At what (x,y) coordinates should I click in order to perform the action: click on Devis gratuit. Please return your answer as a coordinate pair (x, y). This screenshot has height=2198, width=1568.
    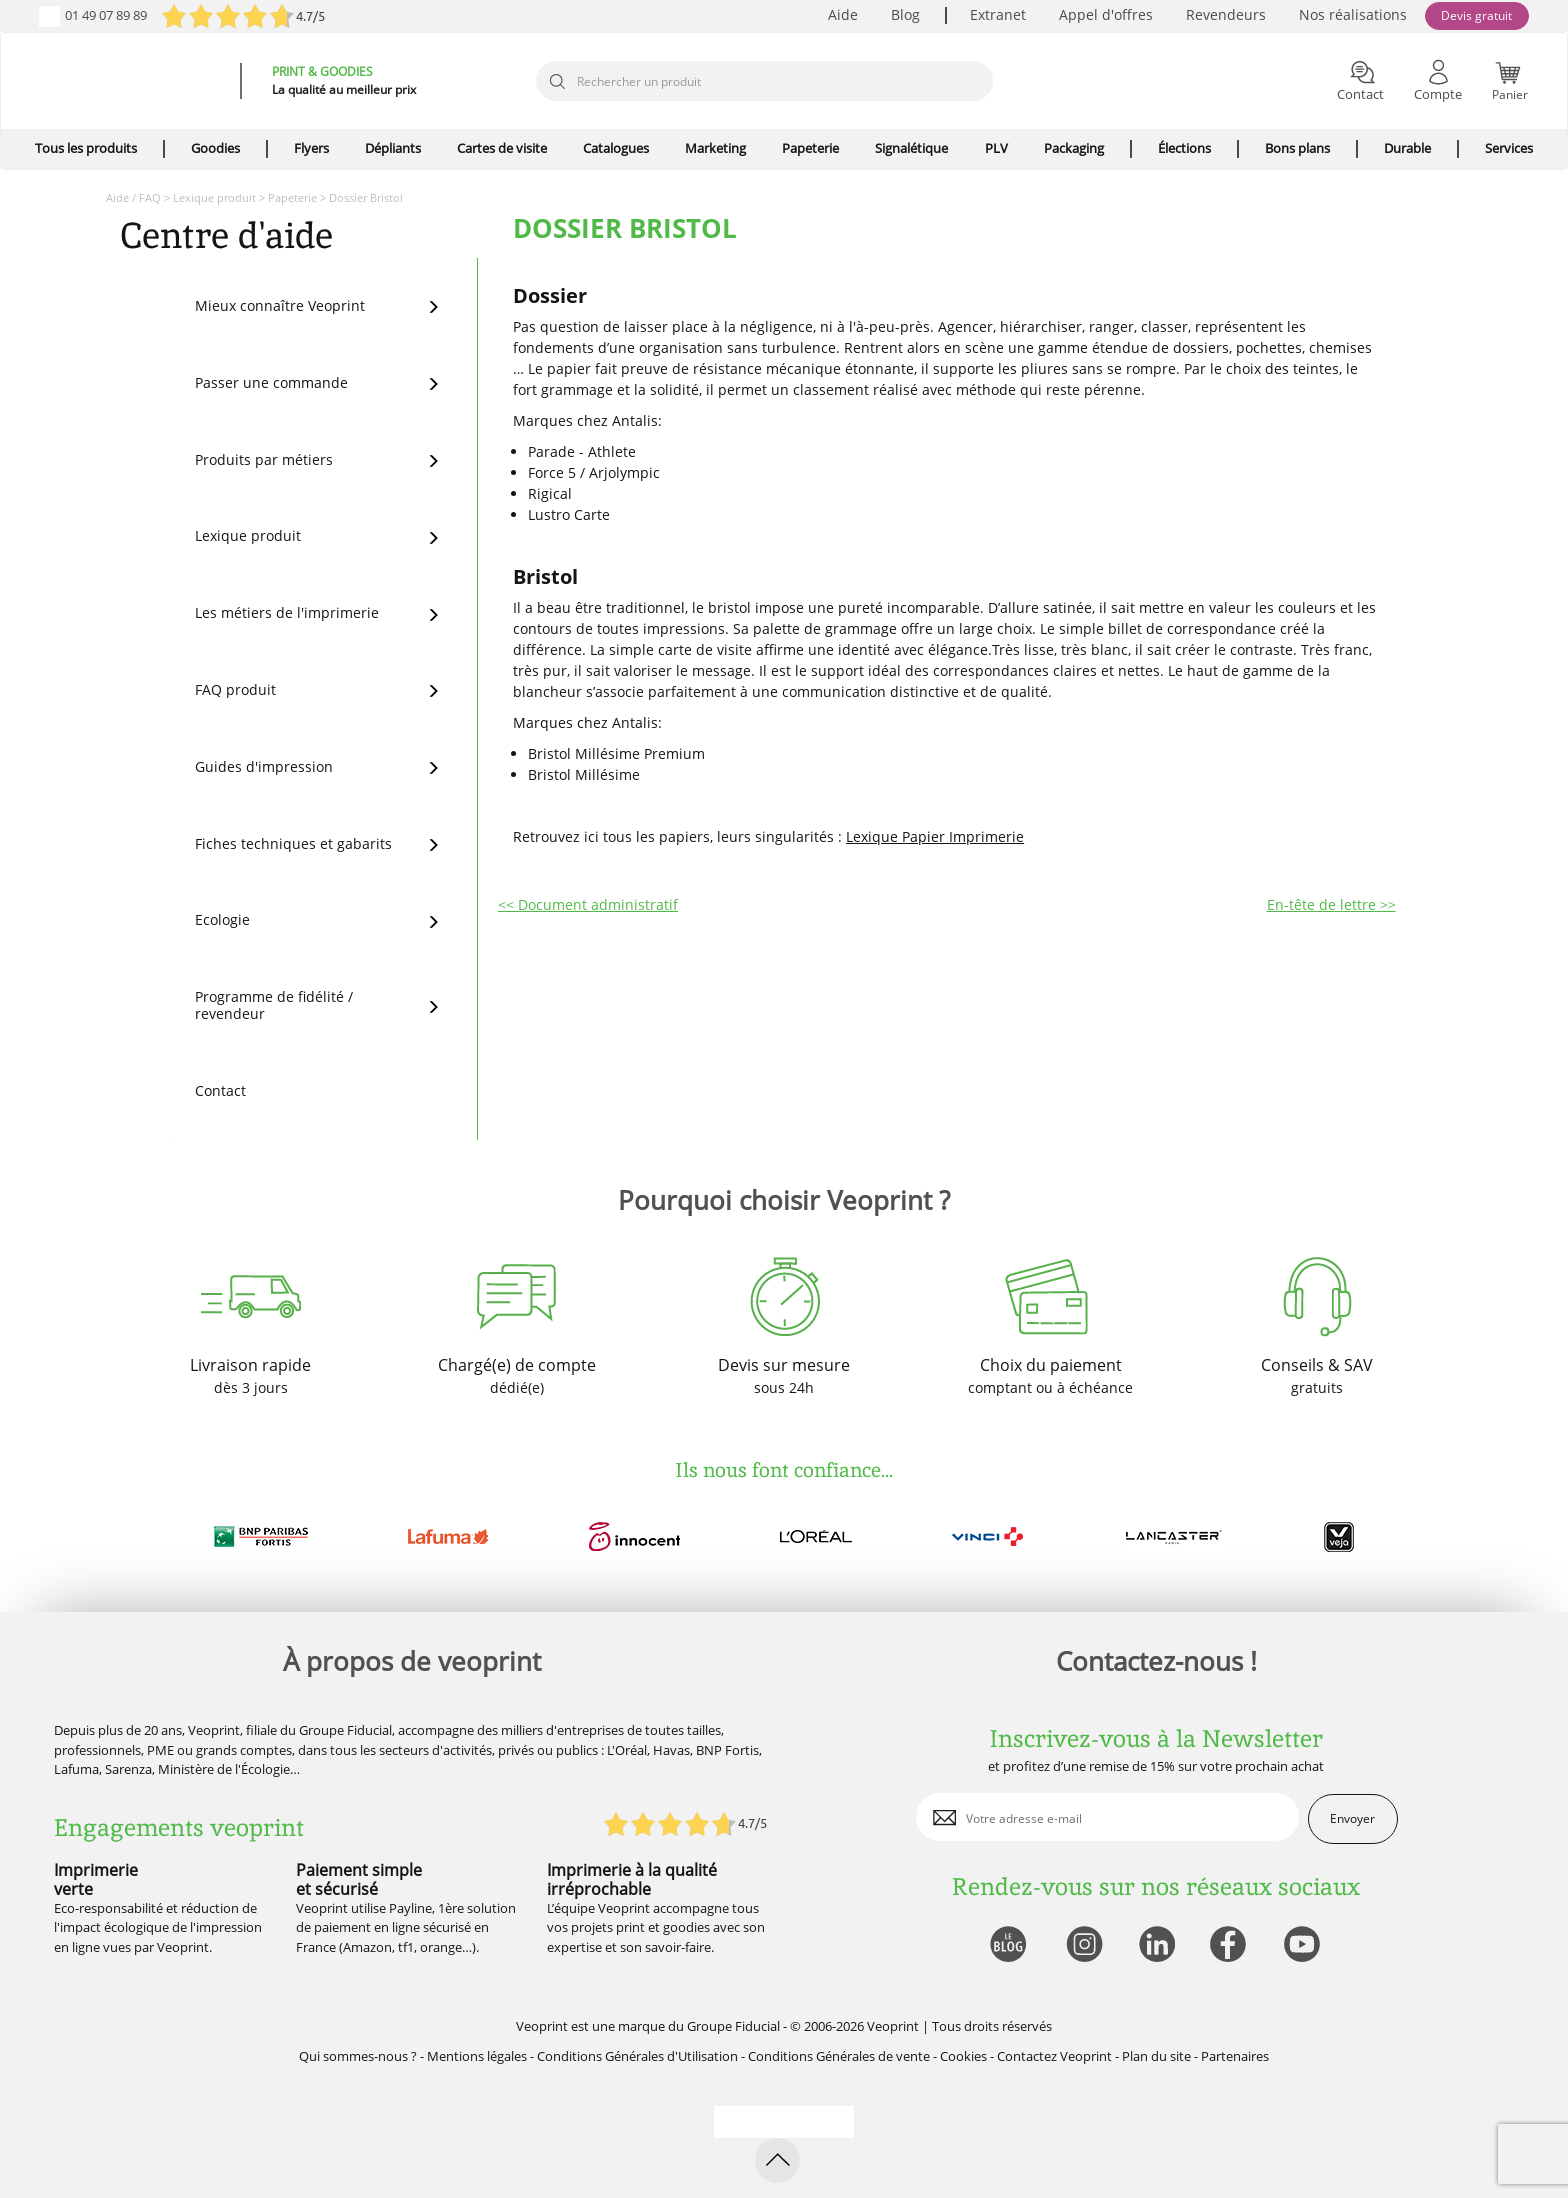
    Looking at the image, I should click on (1476, 15).